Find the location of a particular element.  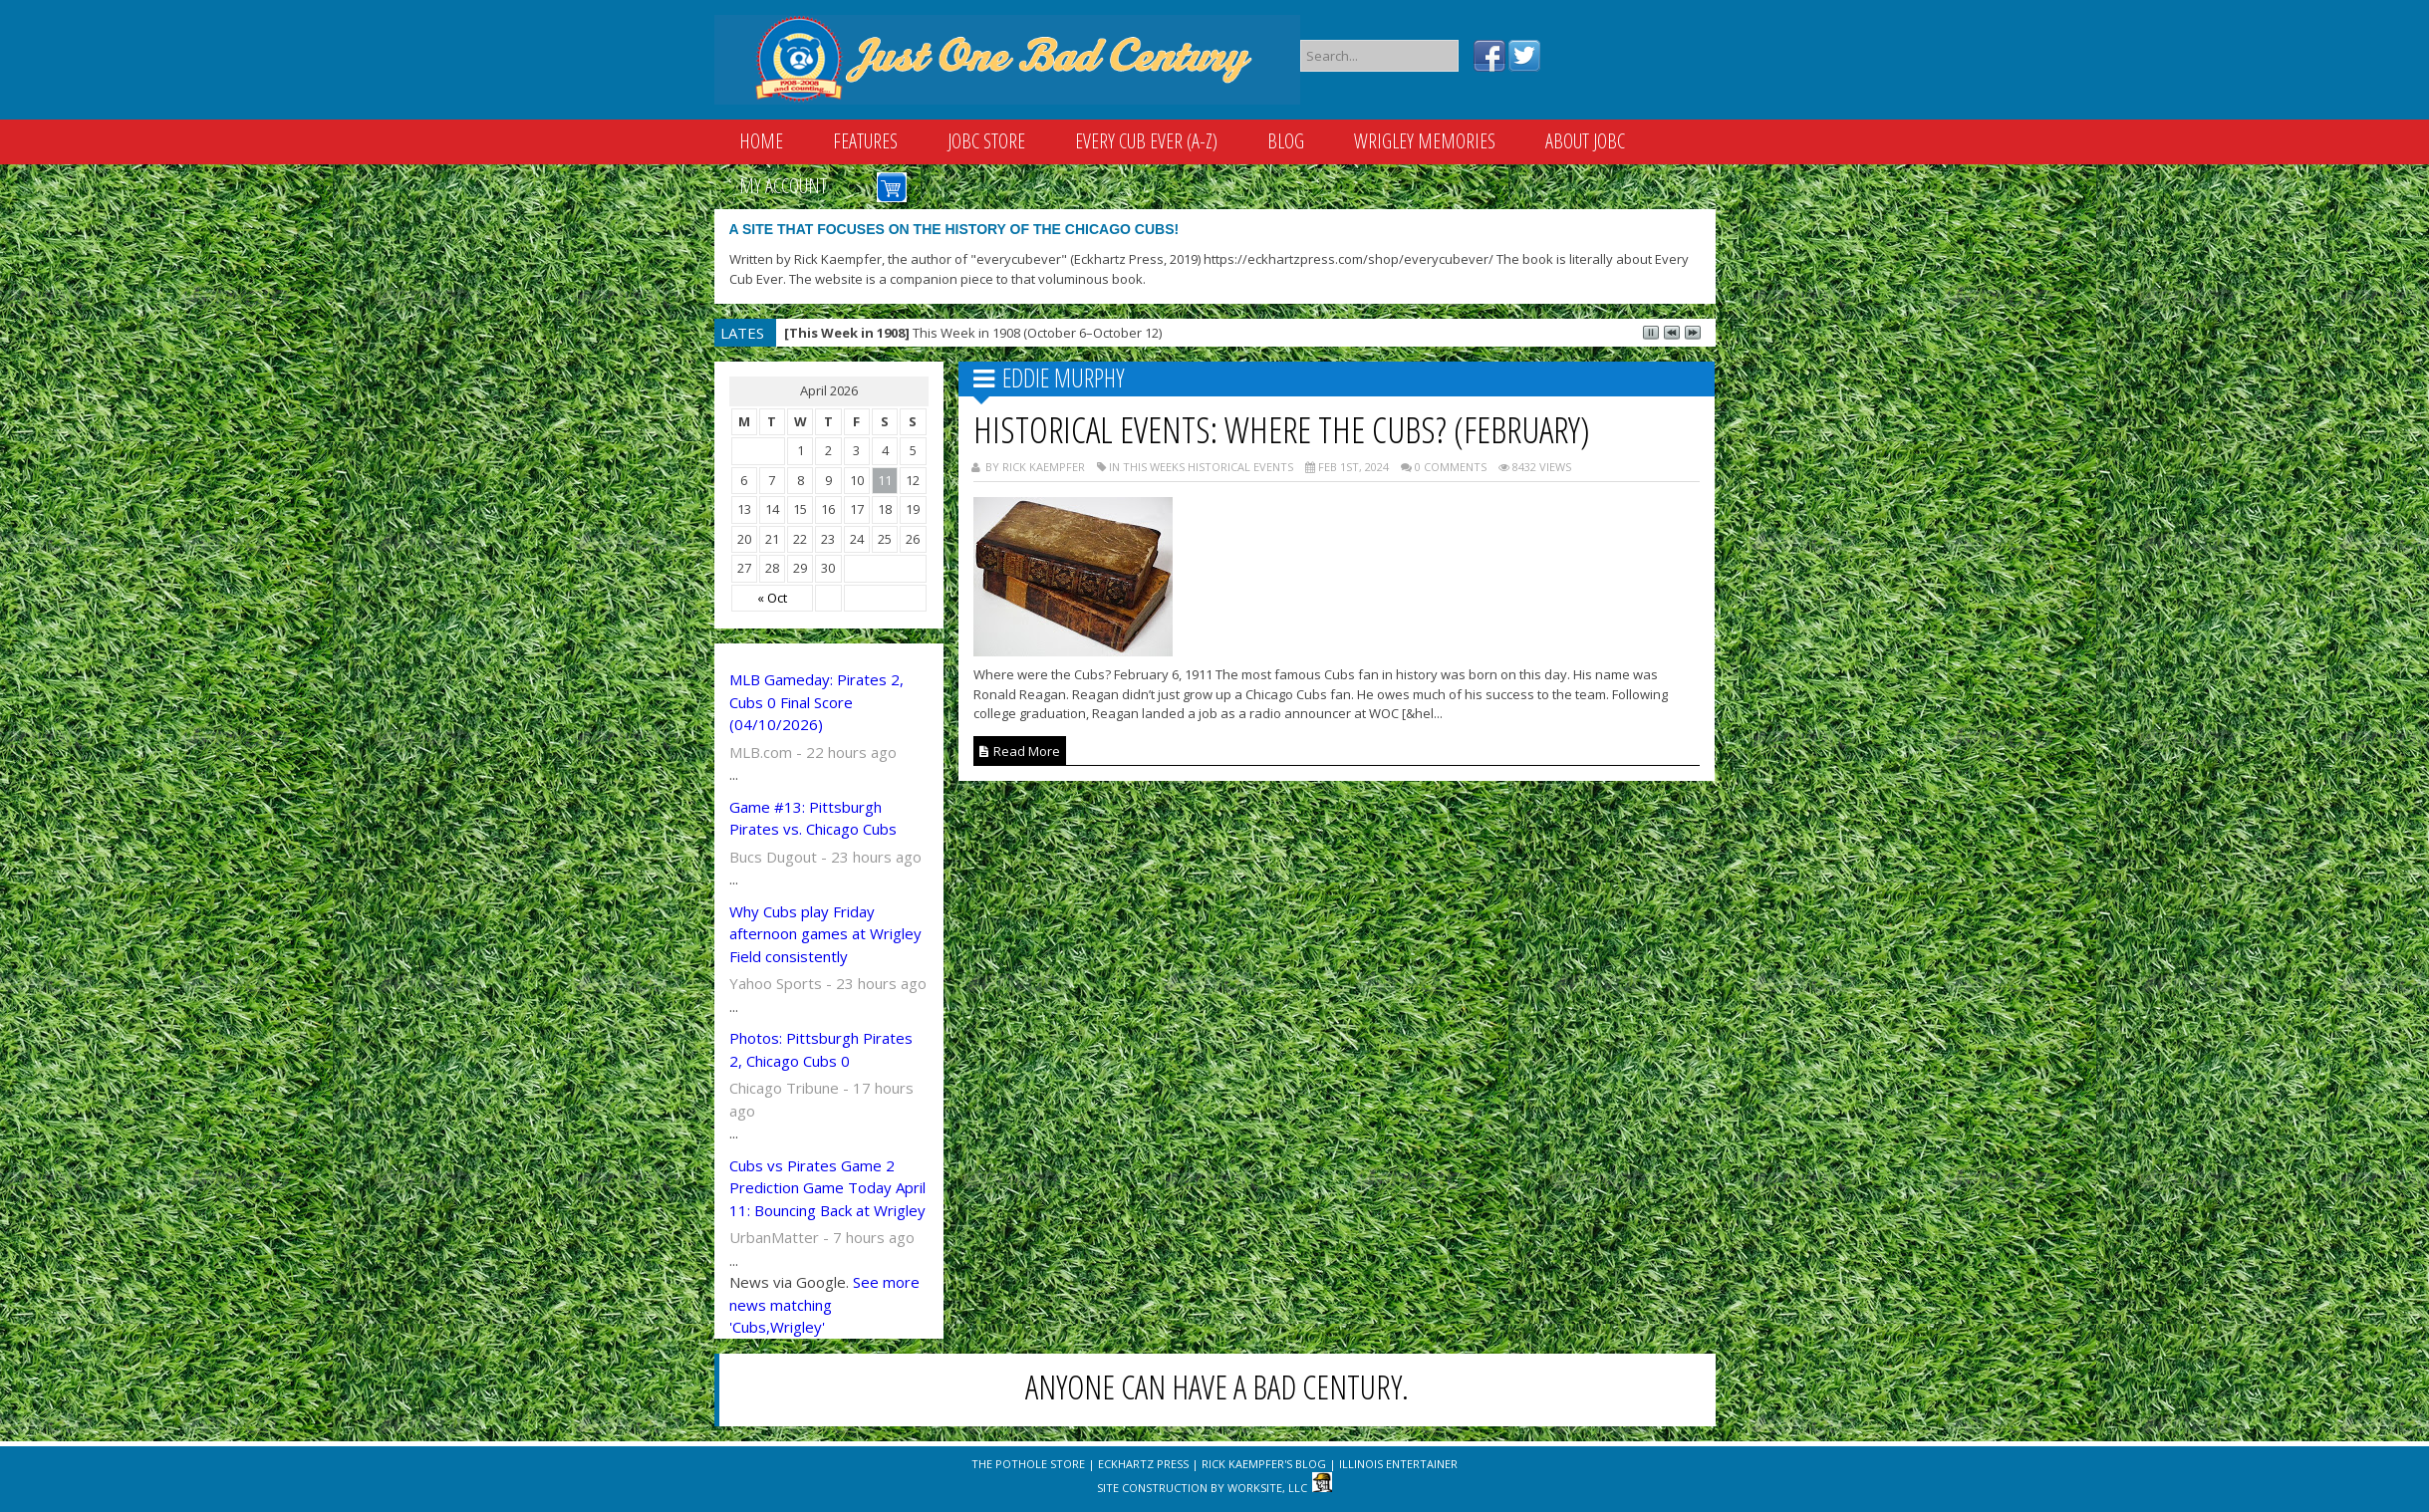

Photos: Pittsburgh Pirates 2, Chicago Cubs 0 is located at coordinates (821, 1049).